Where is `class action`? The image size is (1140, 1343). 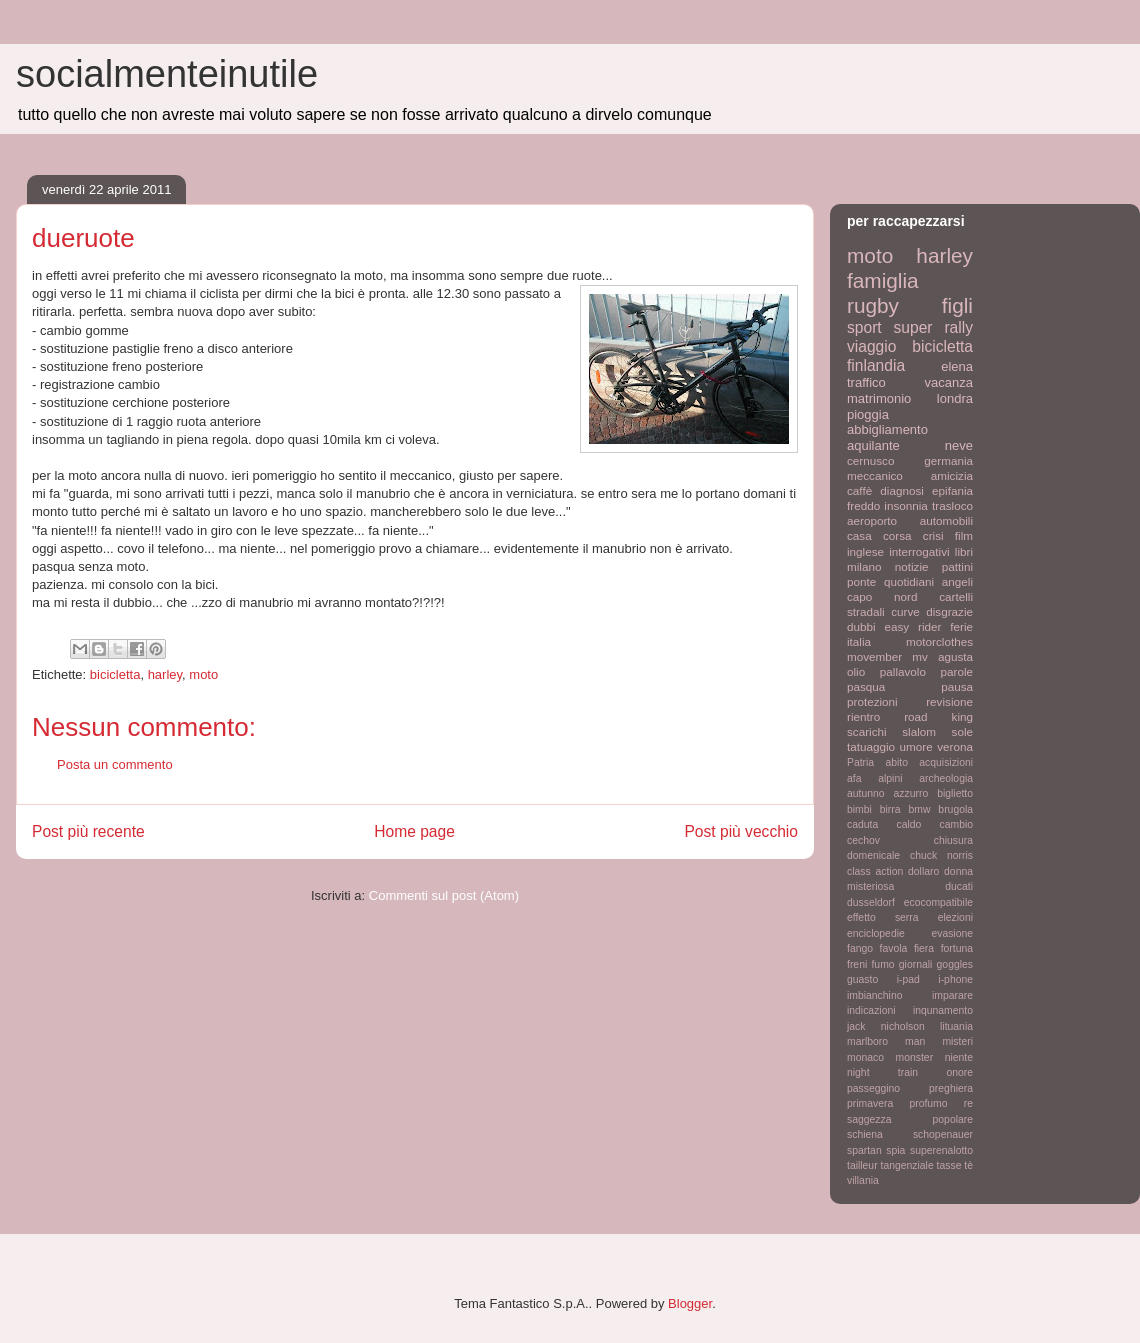 class action is located at coordinates (875, 871).